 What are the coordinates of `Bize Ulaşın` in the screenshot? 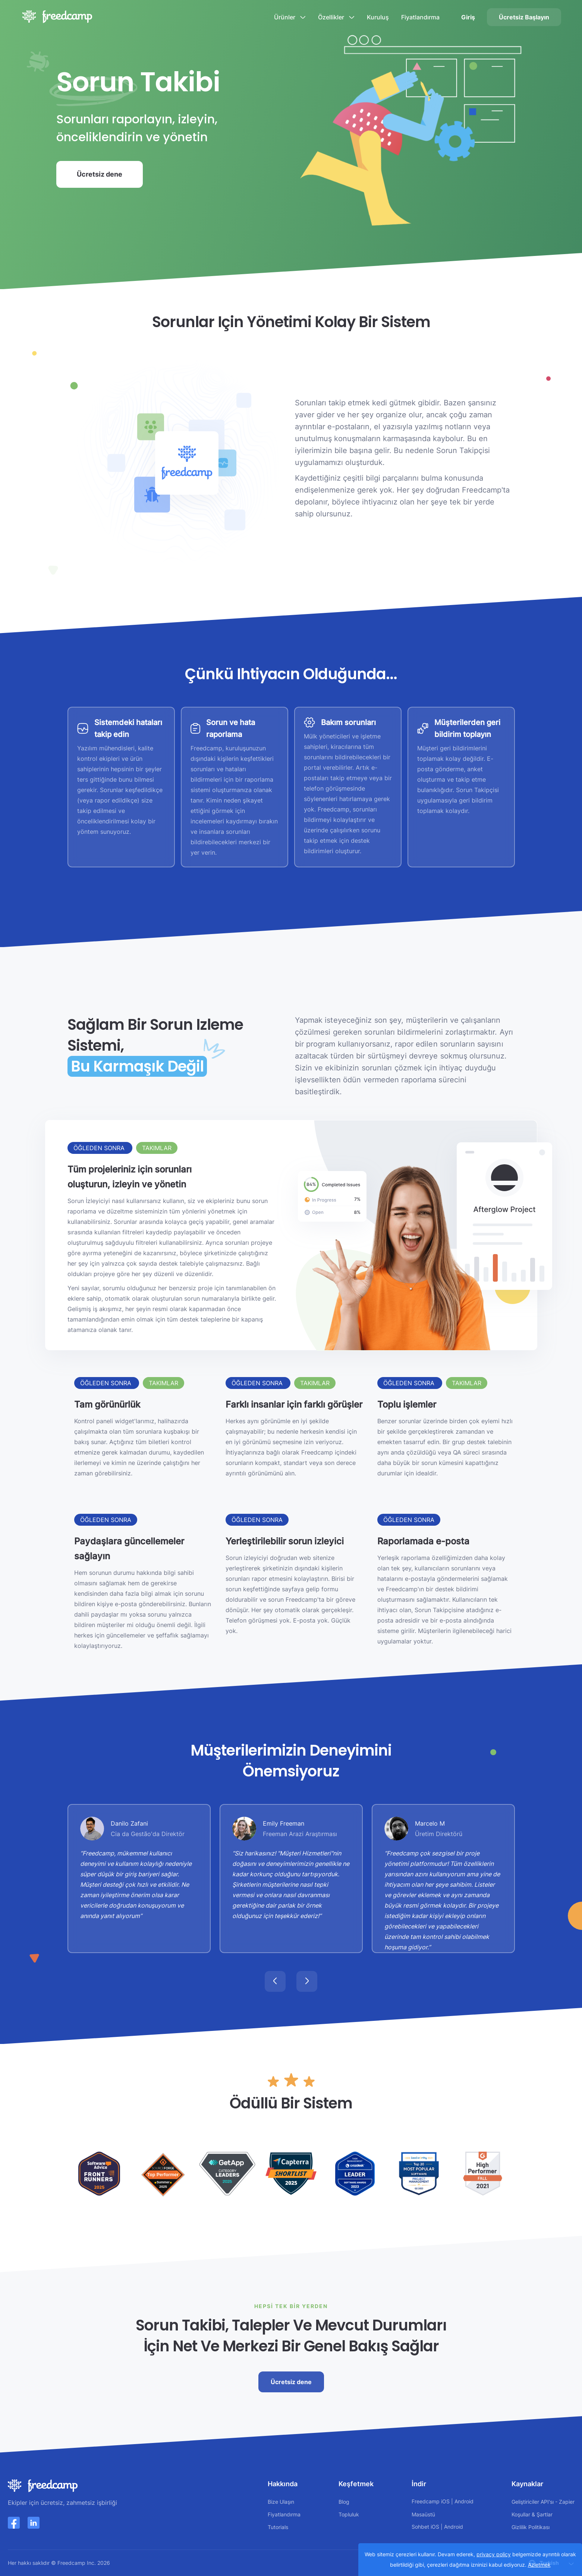 It's located at (281, 2502).